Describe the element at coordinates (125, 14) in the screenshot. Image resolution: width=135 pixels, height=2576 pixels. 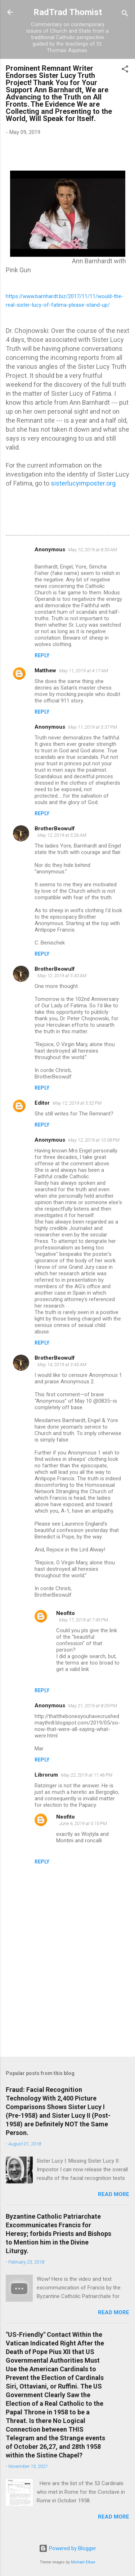
I see `[Search]` at that location.